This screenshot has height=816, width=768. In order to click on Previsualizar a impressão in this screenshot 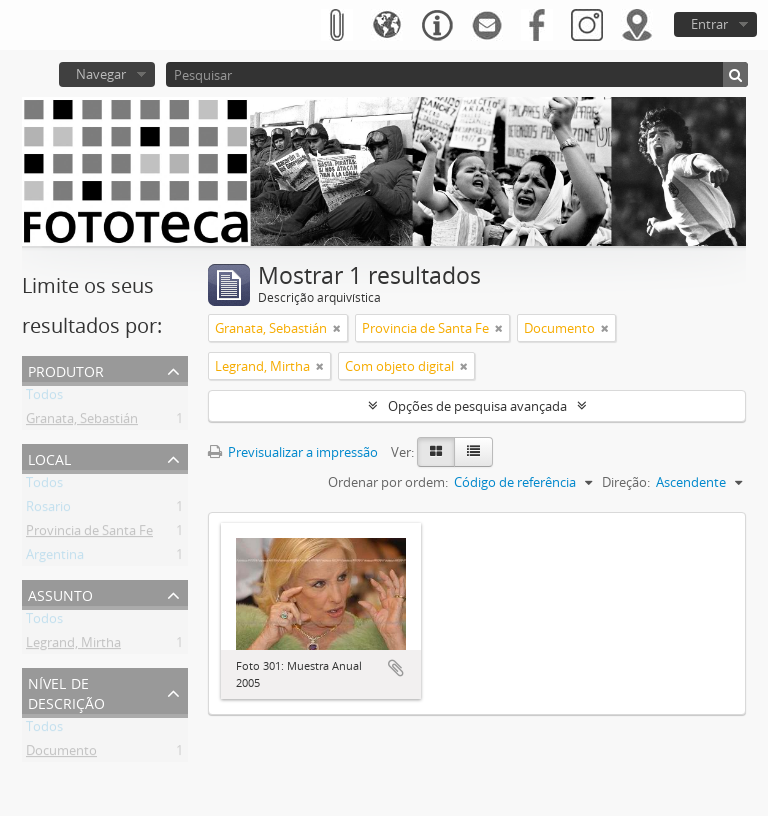, I will do `click(293, 452)`.